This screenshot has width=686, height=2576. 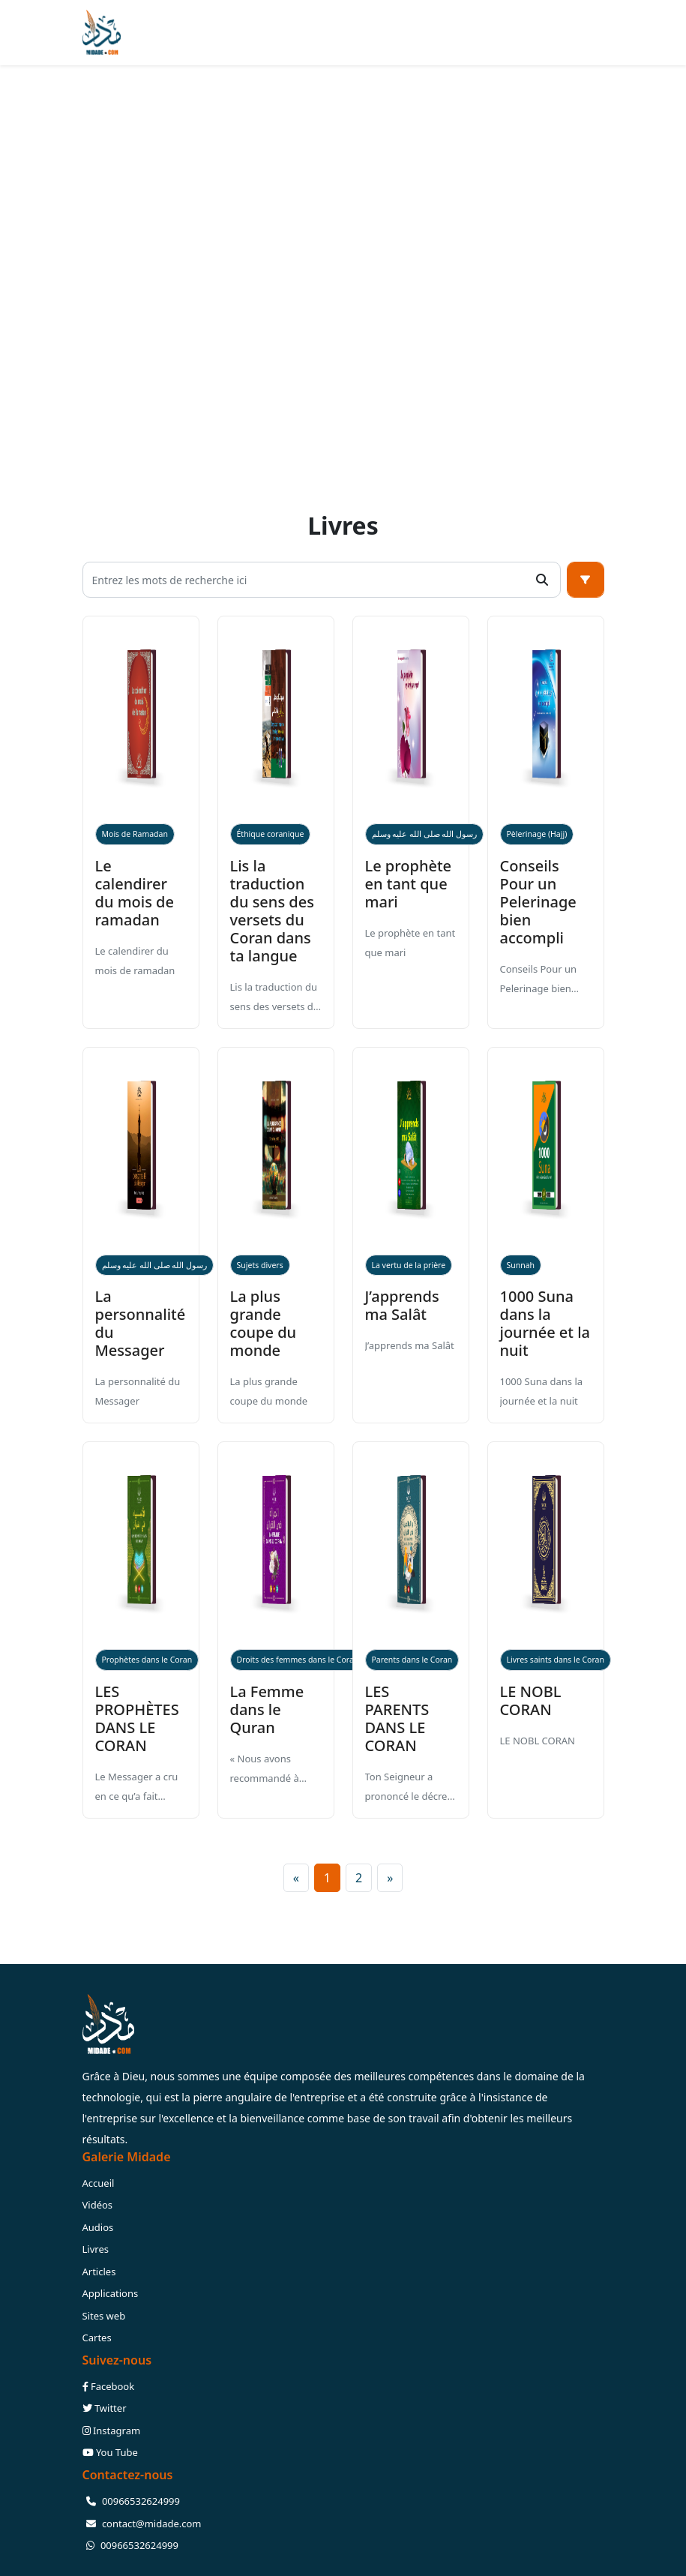 I want to click on Sujets divers, so click(x=260, y=1265).